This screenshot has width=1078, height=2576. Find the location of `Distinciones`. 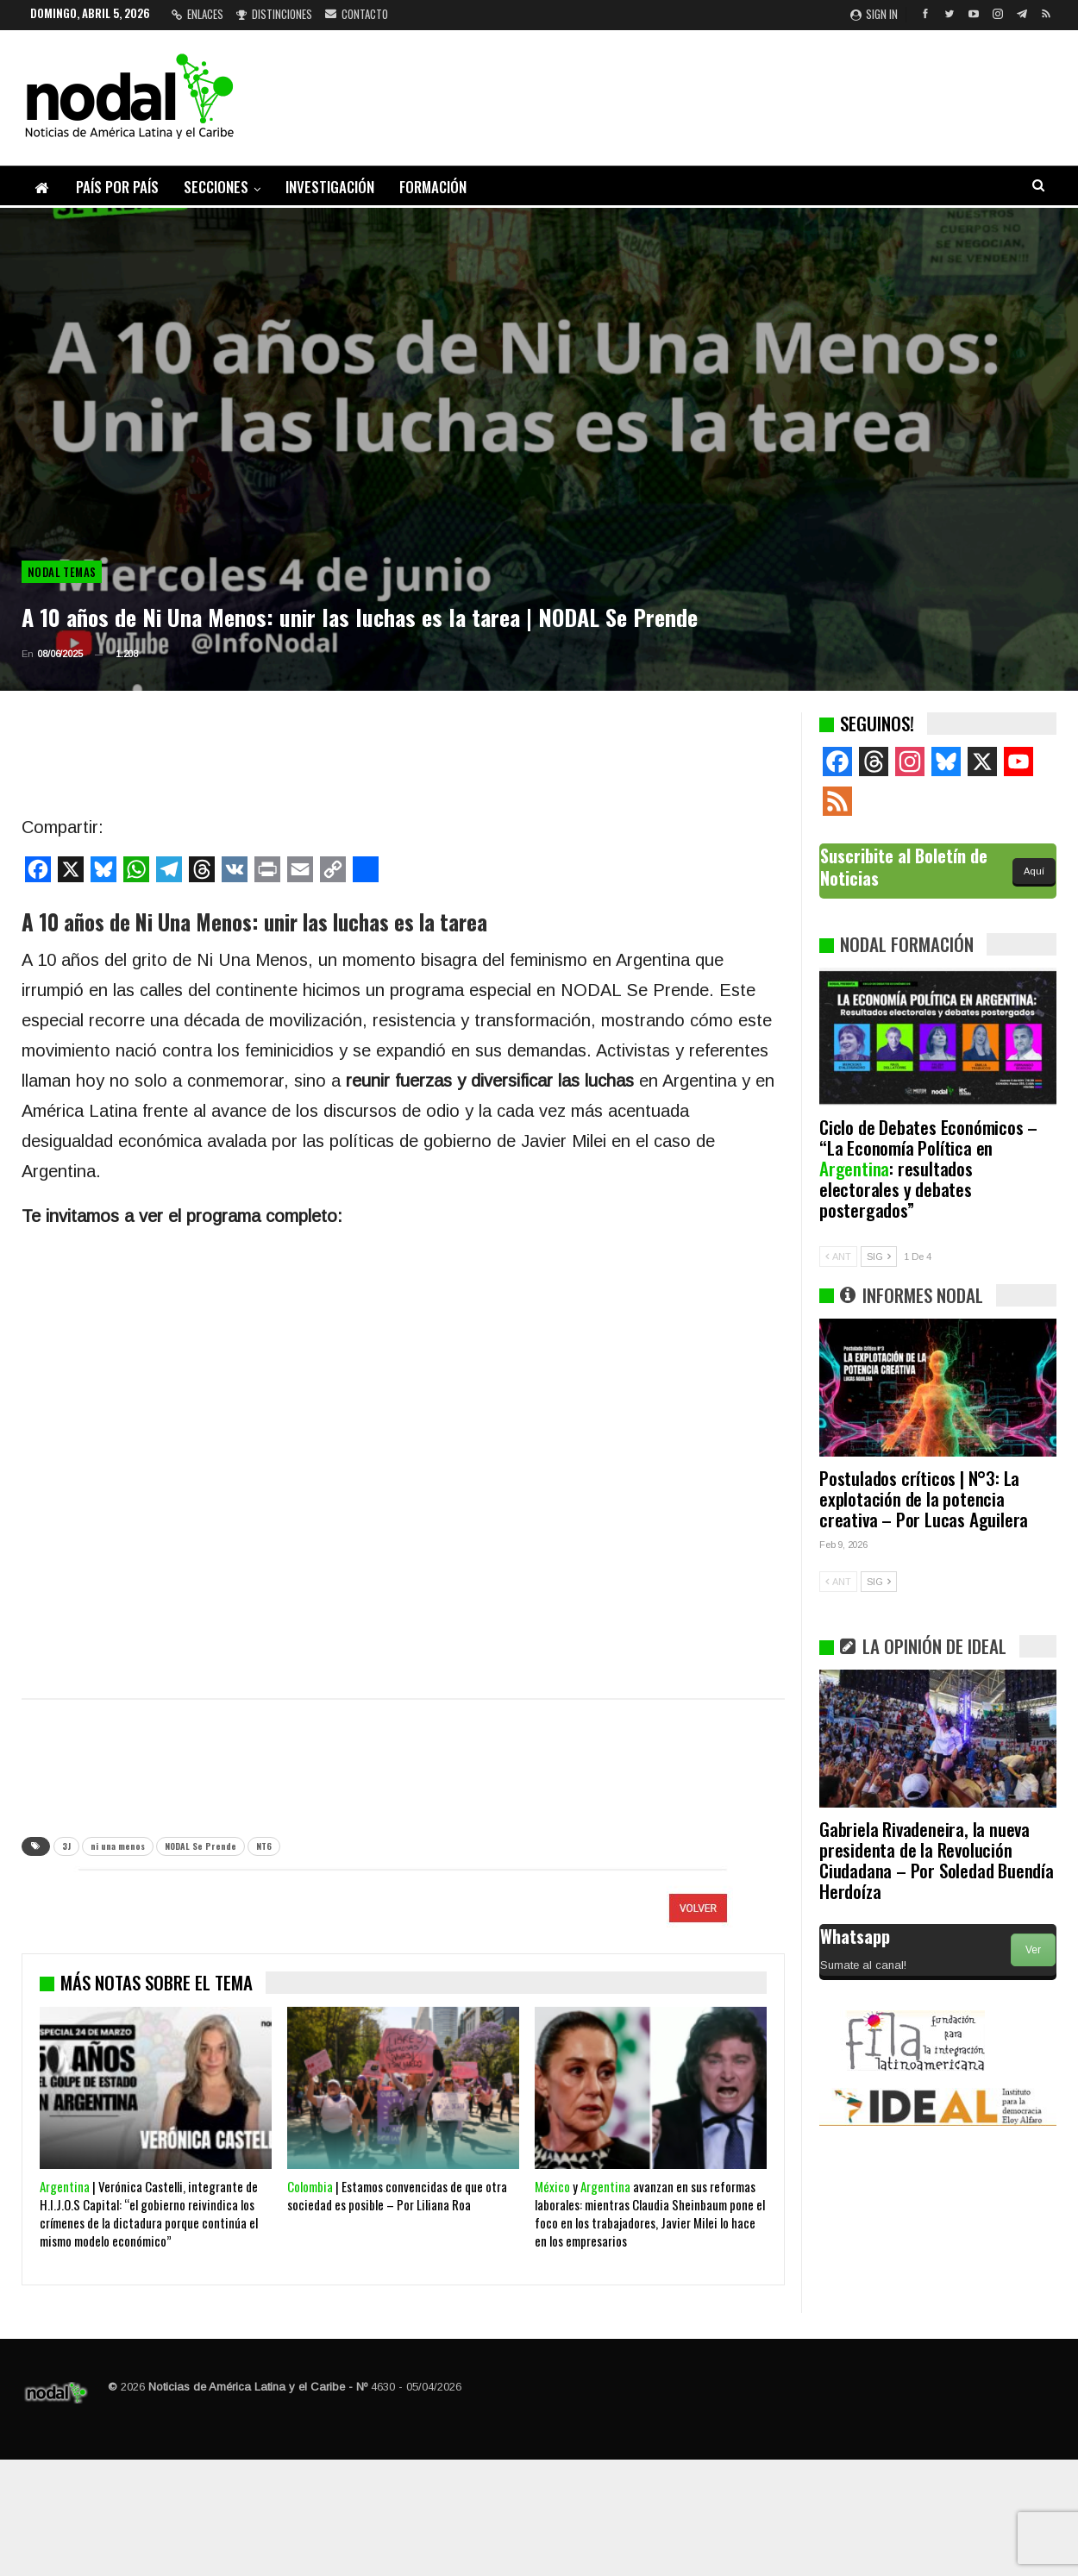

Distinciones is located at coordinates (274, 13).